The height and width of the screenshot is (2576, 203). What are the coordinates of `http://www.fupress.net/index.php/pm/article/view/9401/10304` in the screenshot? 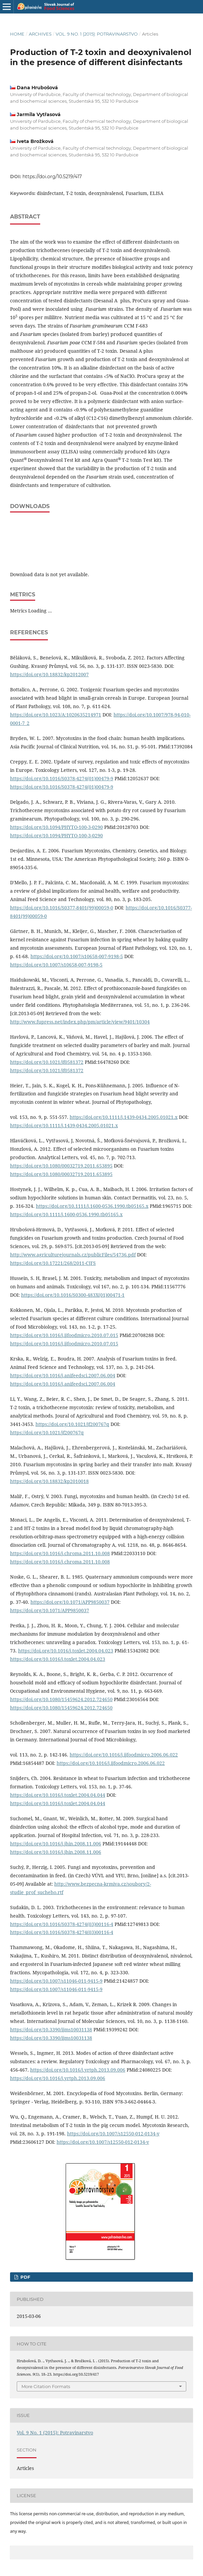 It's located at (80, 1022).